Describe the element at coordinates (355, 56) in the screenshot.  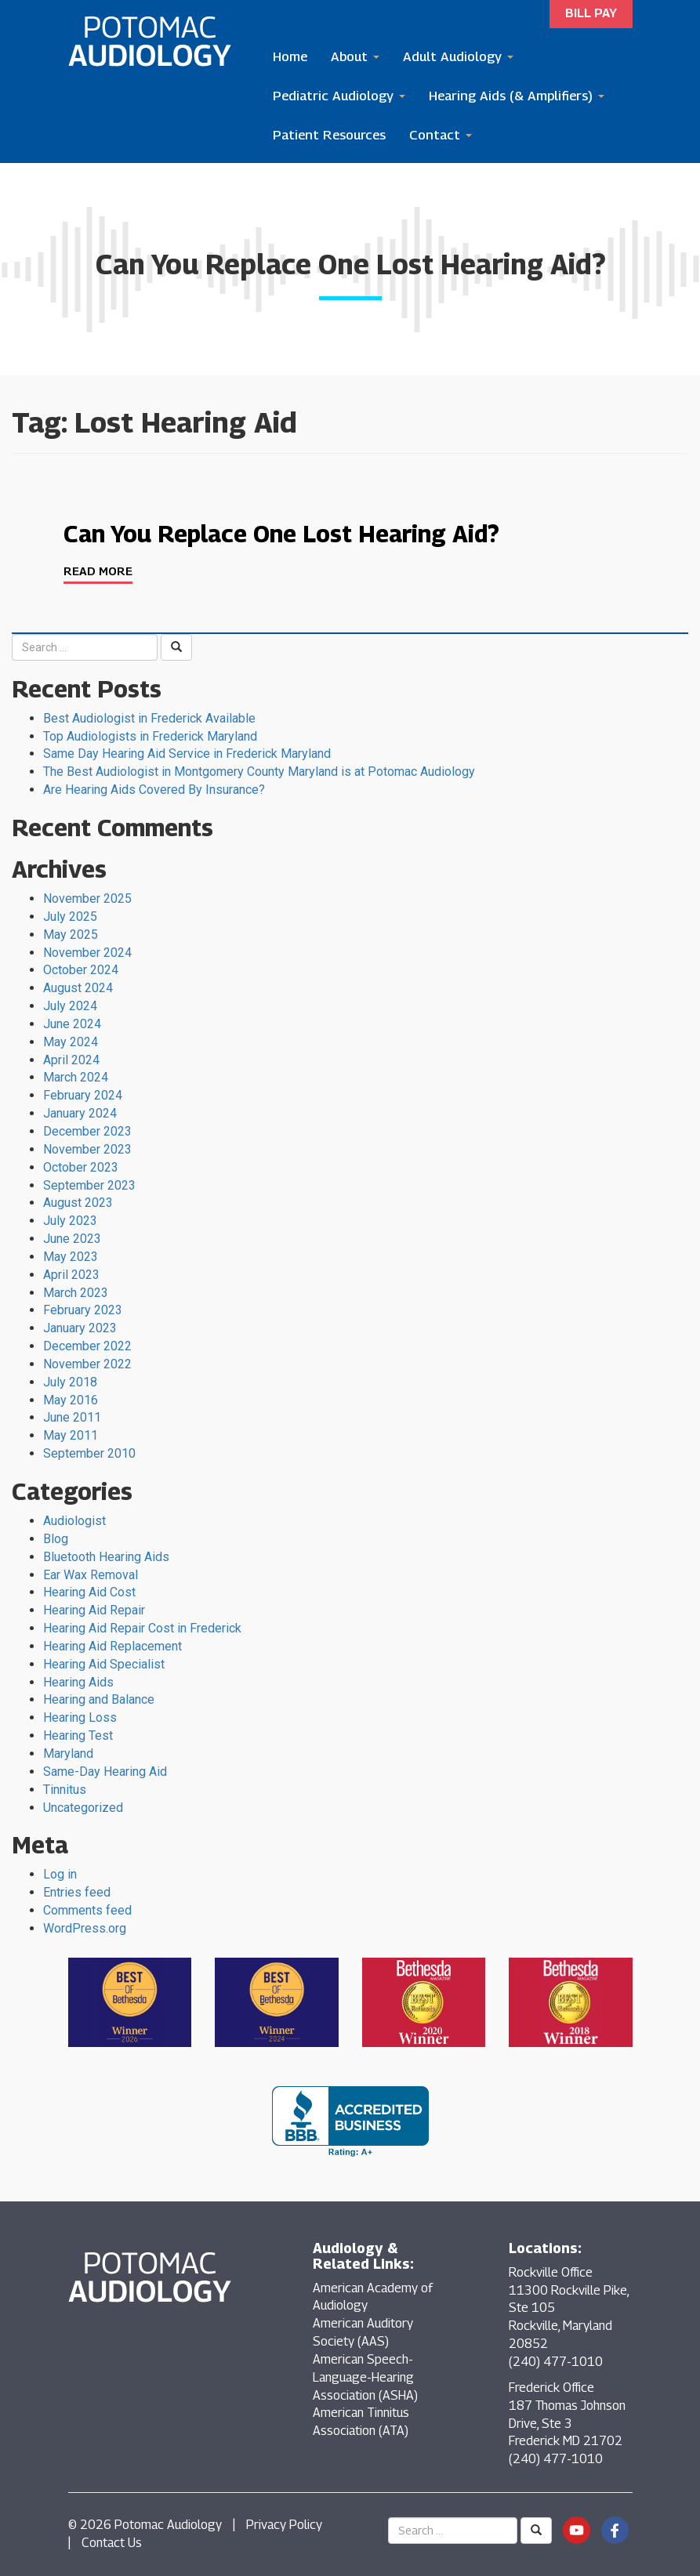
I see `About` at that location.